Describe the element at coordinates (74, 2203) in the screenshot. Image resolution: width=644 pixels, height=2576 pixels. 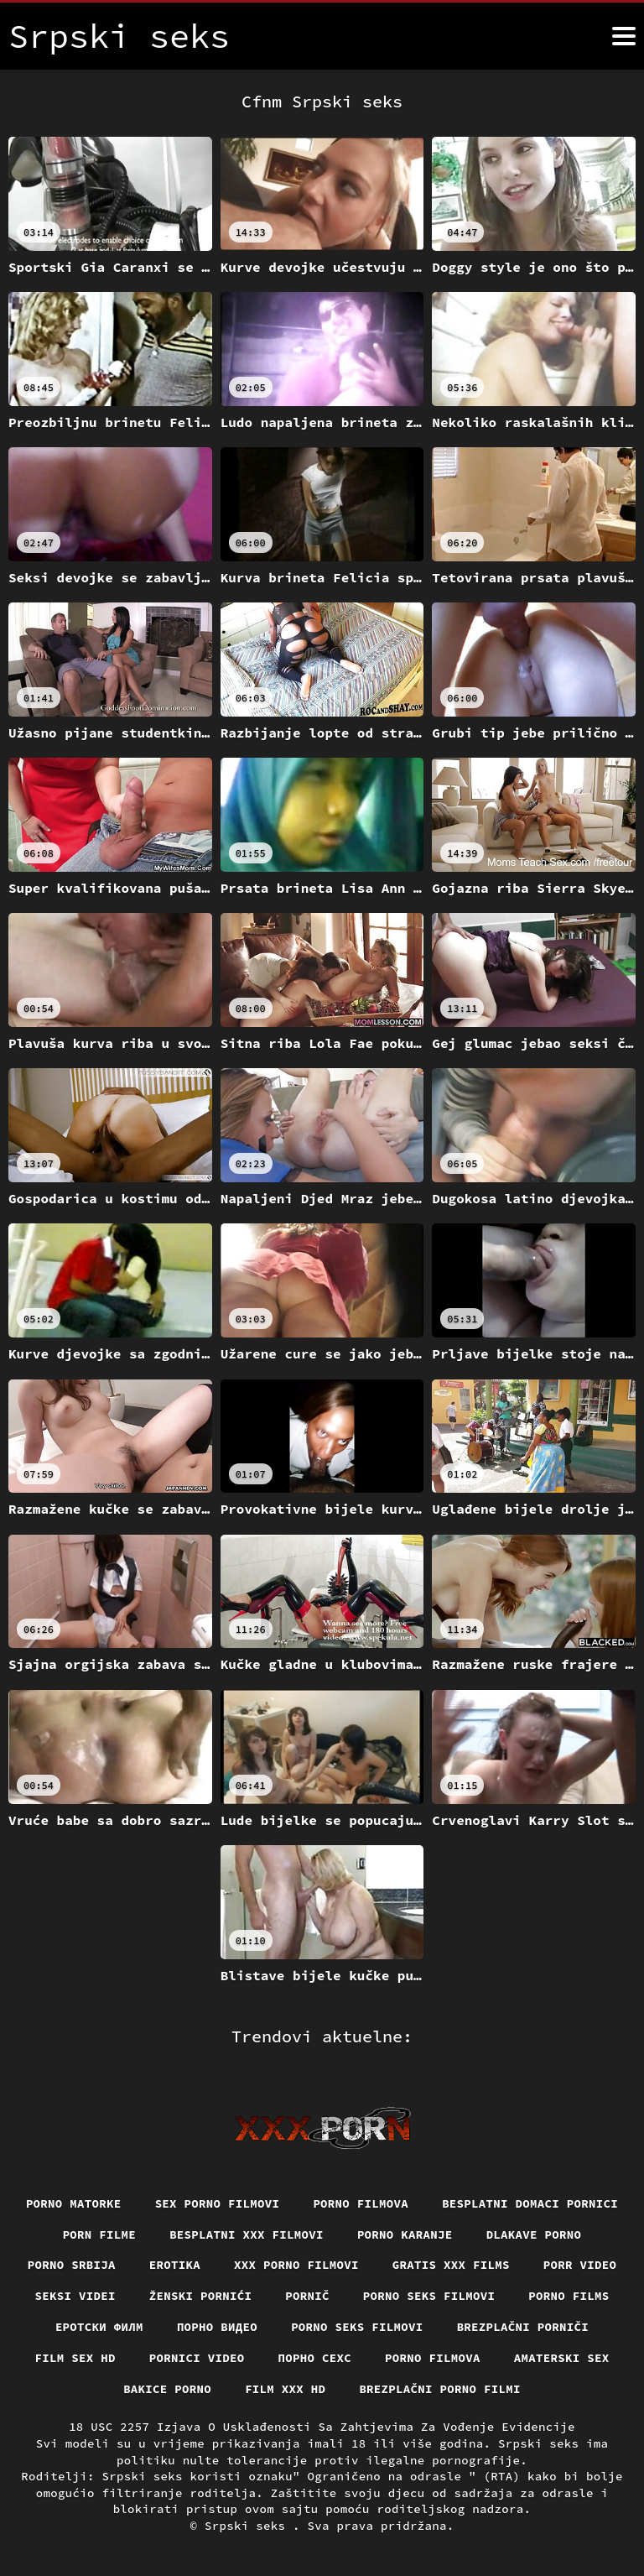
I see `Porno matorke` at that location.